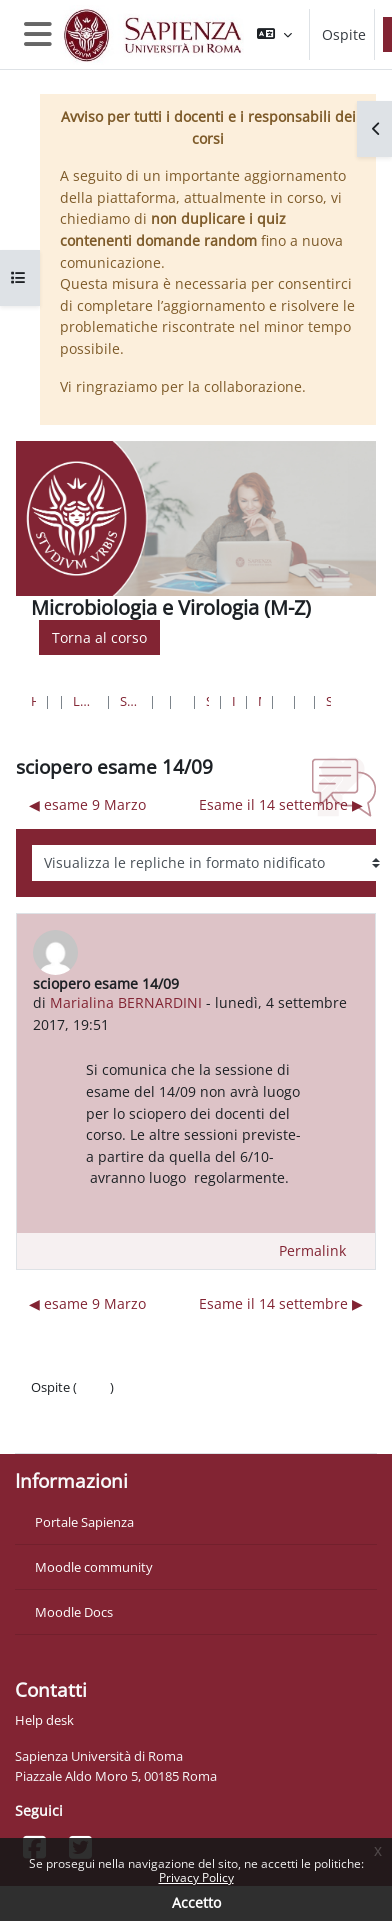 This screenshot has height=1921, width=392. Describe the element at coordinates (196, 1902) in the screenshot. I see `Accetto` at that location.